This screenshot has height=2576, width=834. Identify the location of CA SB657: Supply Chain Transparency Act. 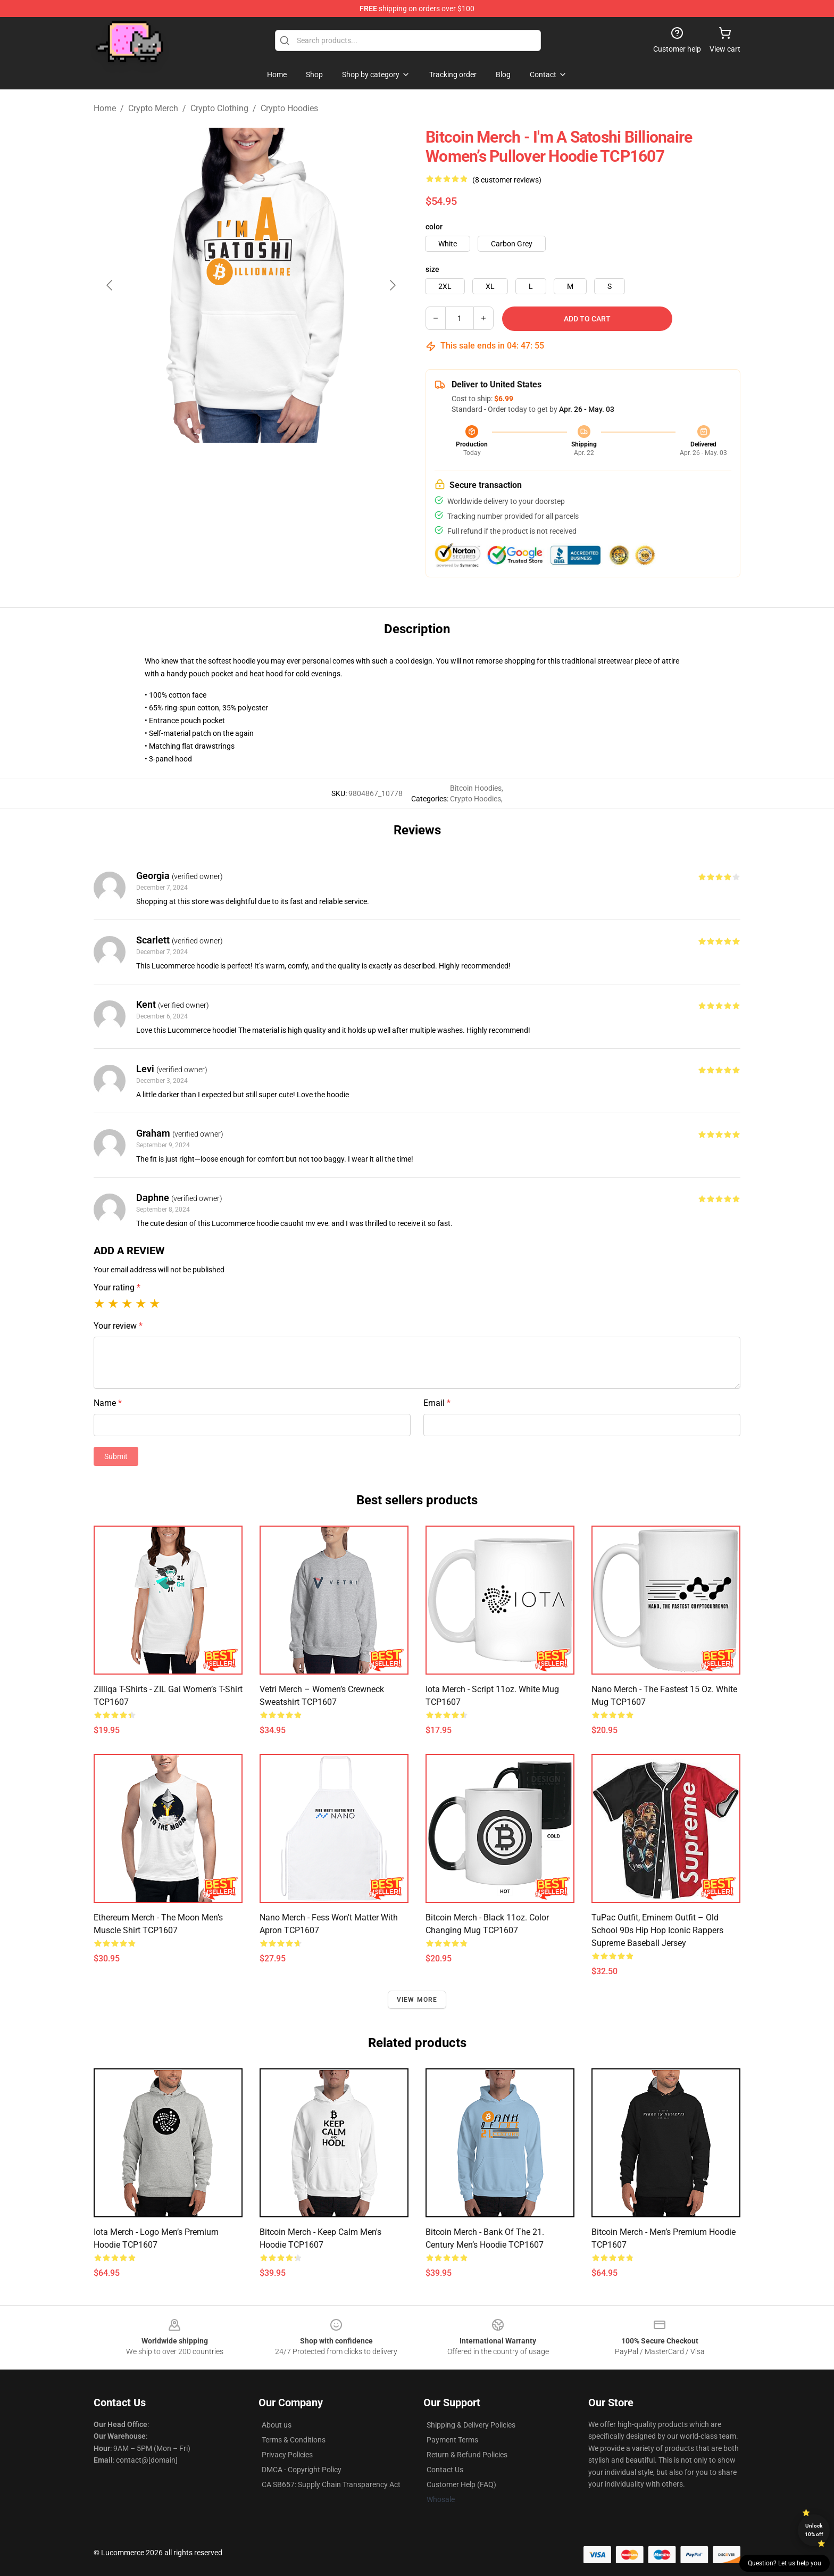
(331, 2484).